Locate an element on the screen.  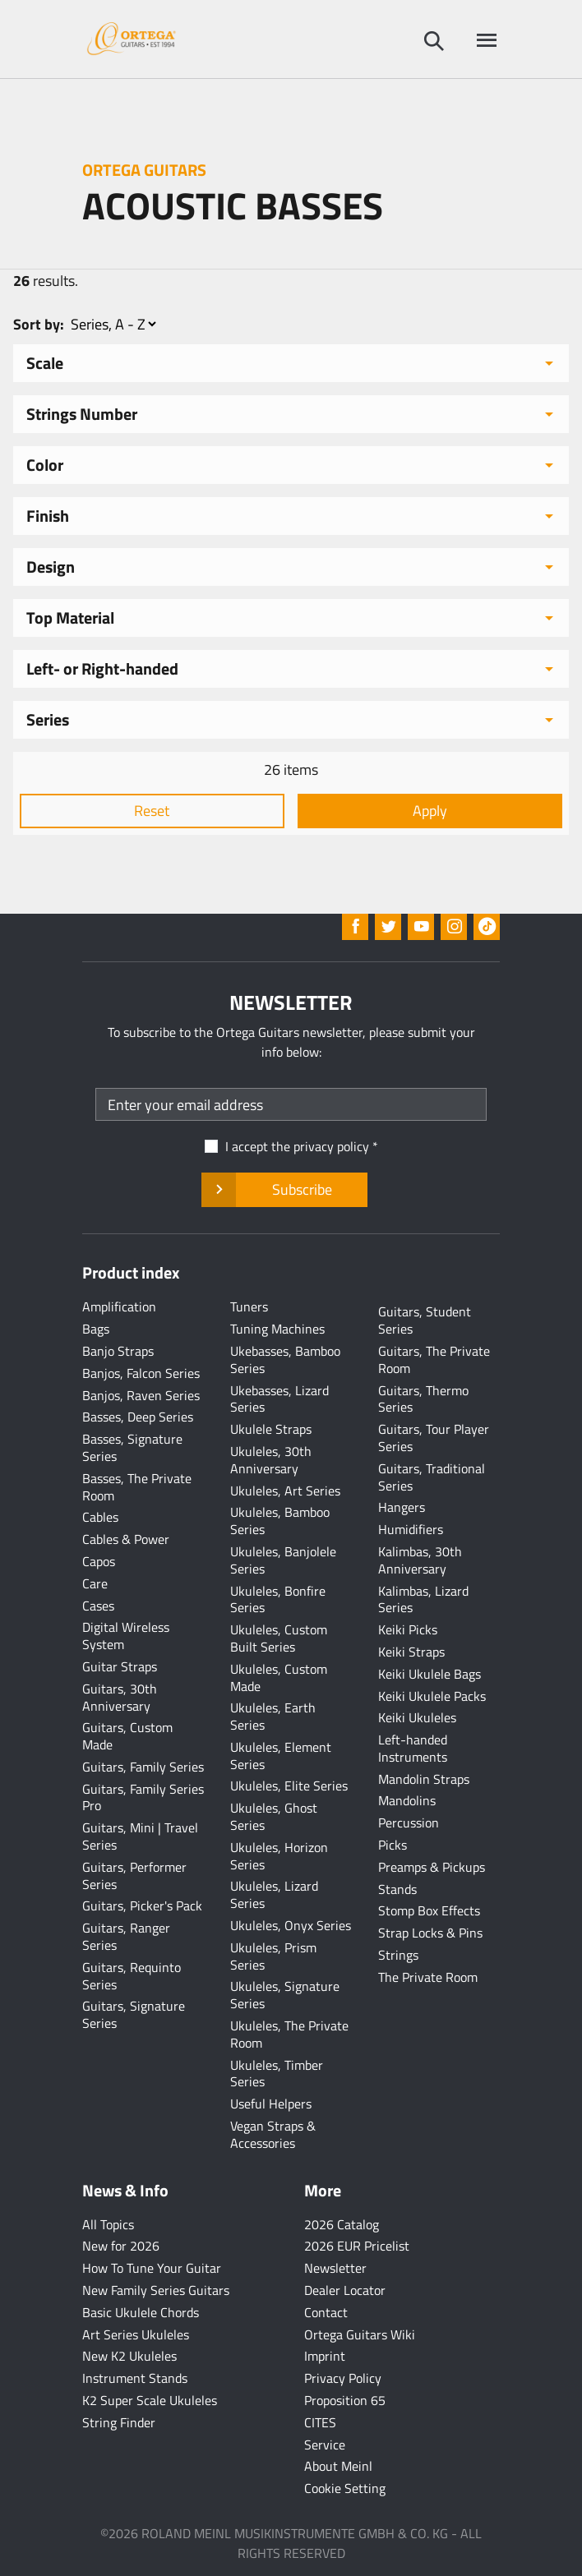
Ukuleles, Earth Series is located at coordinates (273, 1716).